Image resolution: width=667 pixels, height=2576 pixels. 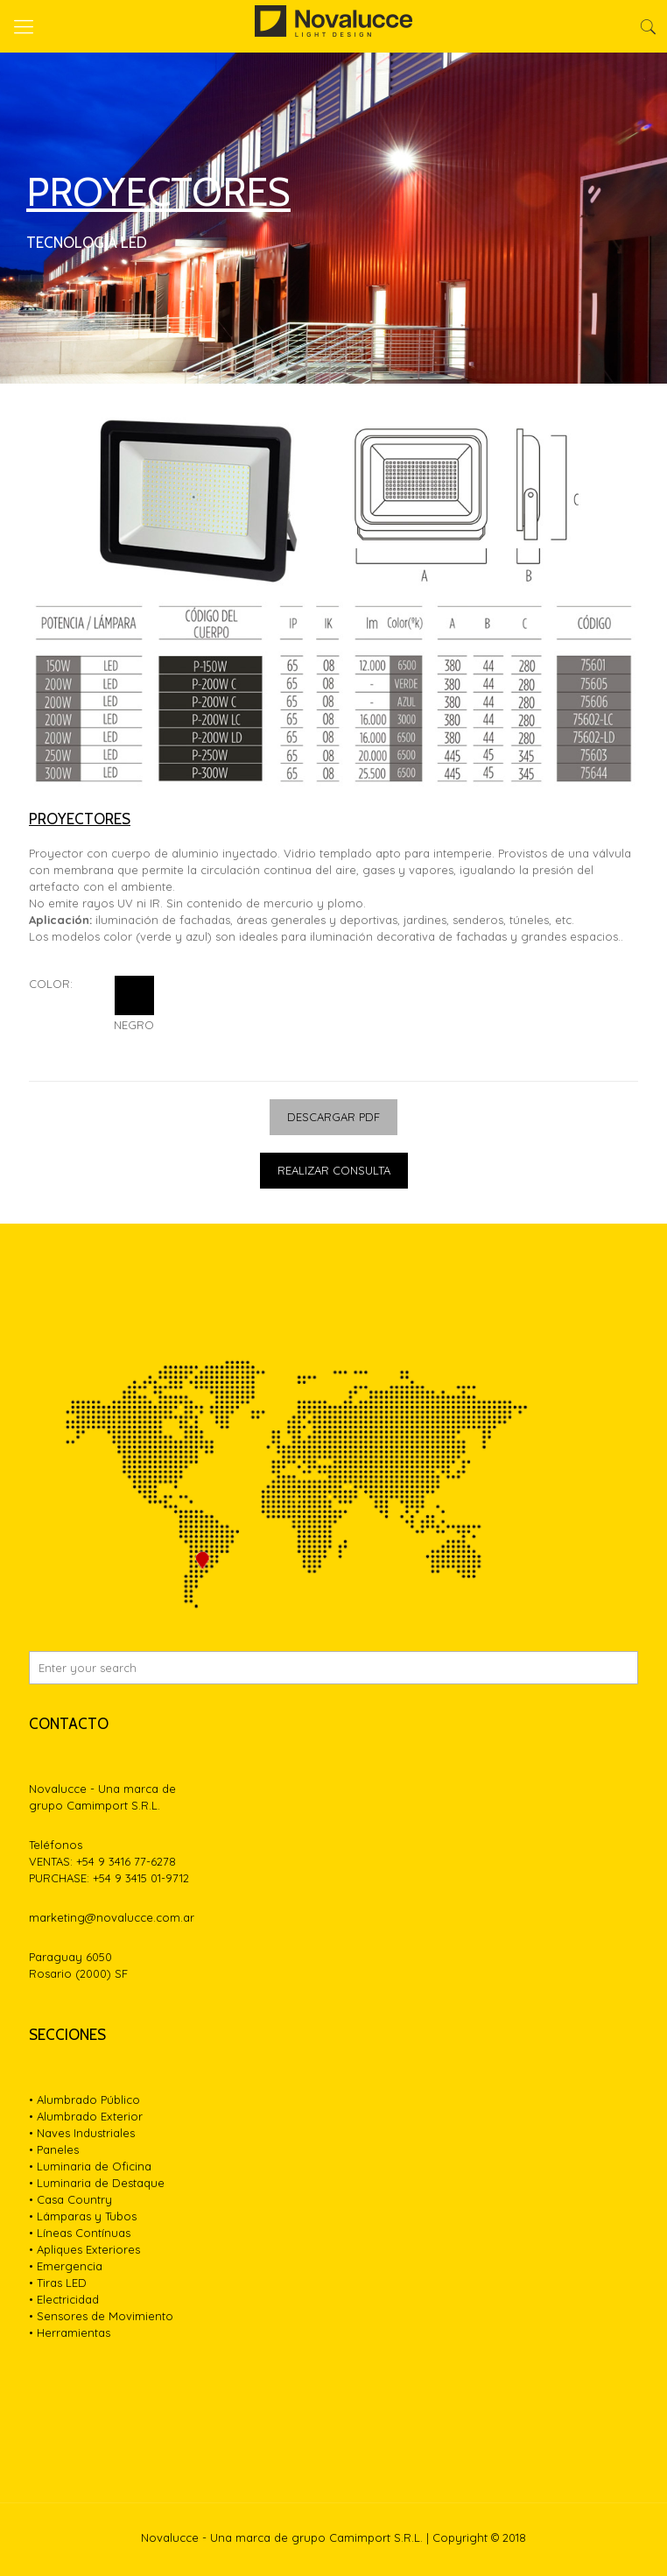 I want to click on • Paneles, so click(x=54, y=2149).